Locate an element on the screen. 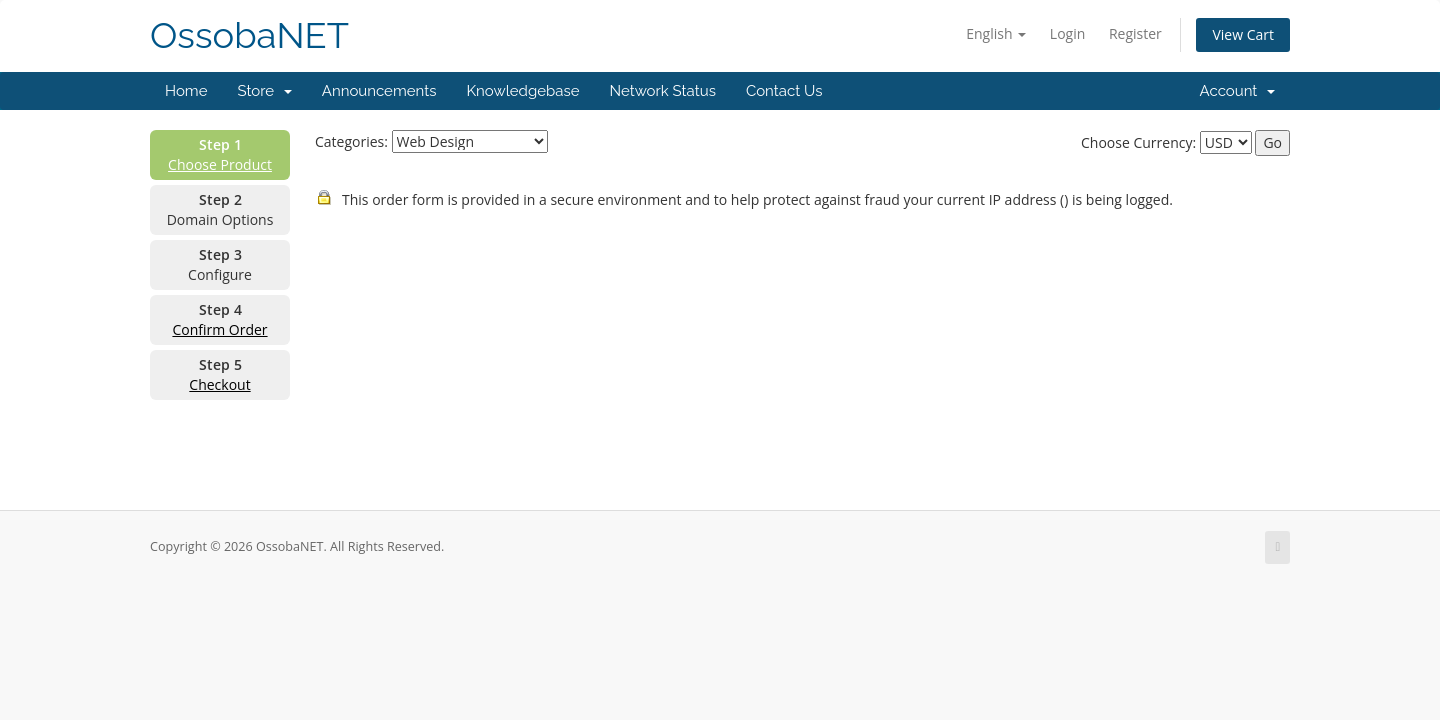 The height and width of the screenshot is (720, 1440). Choose Product is located at coordinates (220, 164).